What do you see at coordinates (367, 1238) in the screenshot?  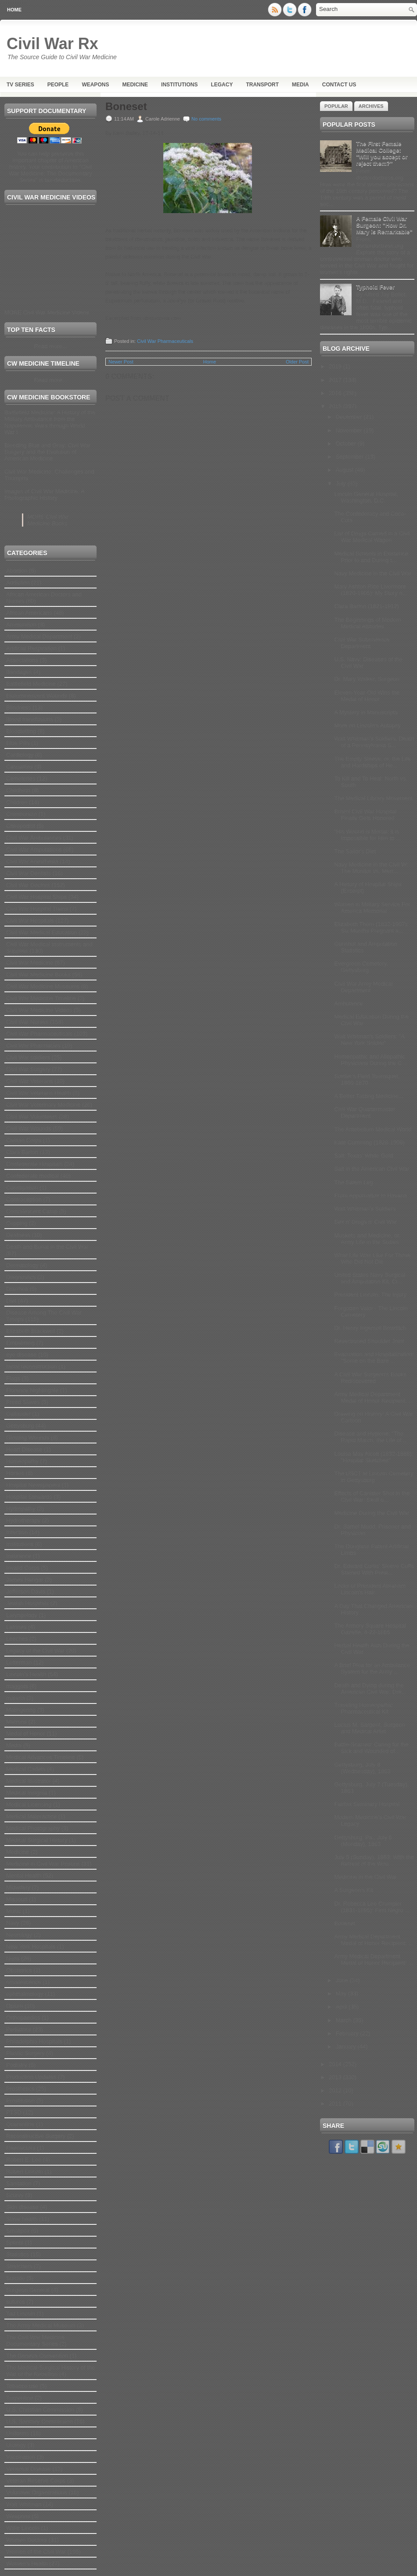 I see `Muskets and Medicine, or, Army Life in the Sixties` at bounding box center [367, 1238].